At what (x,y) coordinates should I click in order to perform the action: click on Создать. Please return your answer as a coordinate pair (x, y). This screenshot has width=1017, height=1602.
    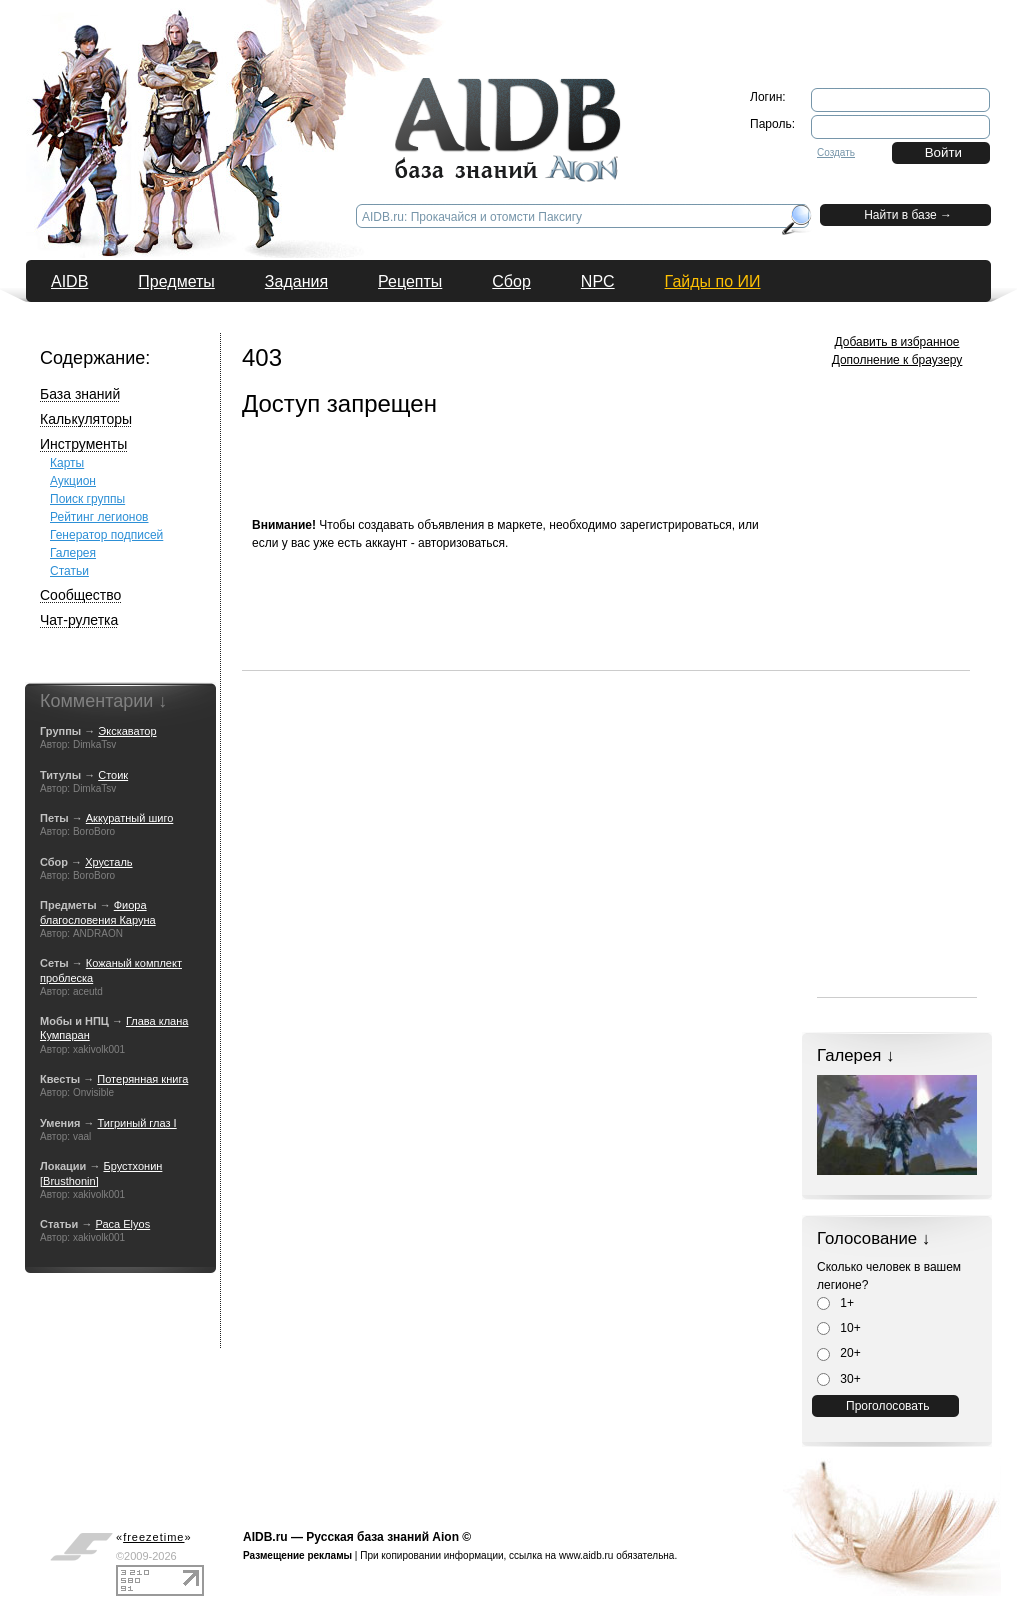
    Looking at the image, I should click on (836, 152).